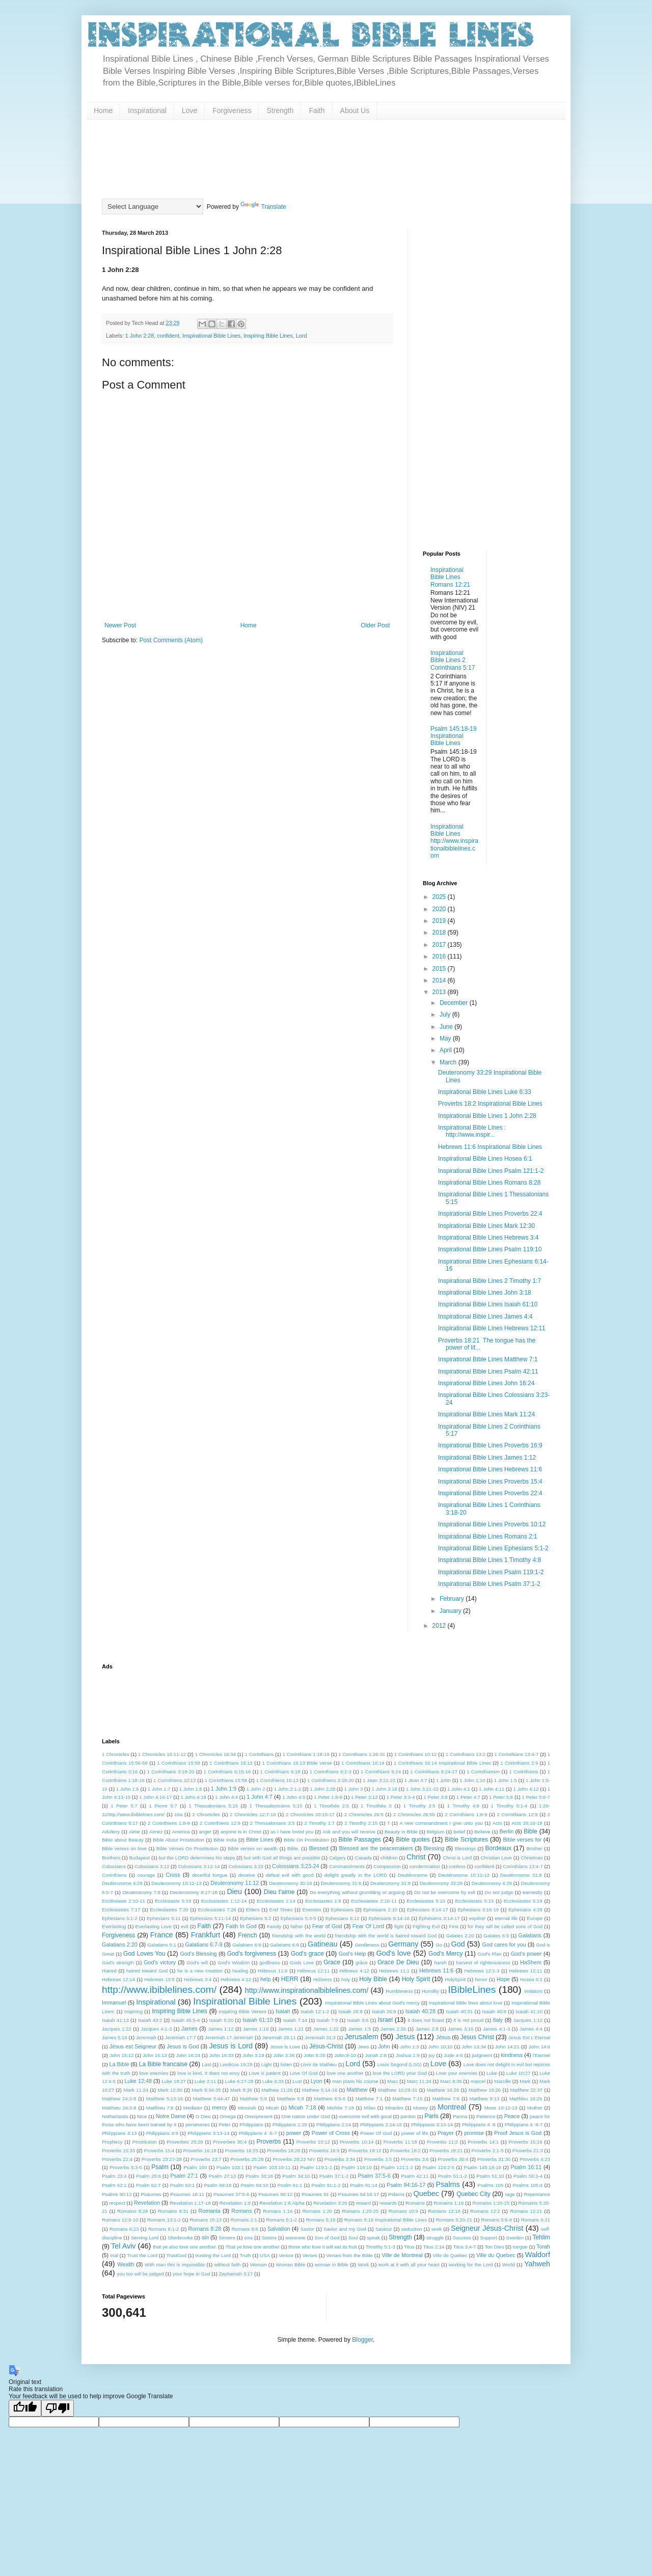  What do you see at coordinates (533, 1991) in the screenshot?
I see `imitators` at bounding box center [533, 1991].